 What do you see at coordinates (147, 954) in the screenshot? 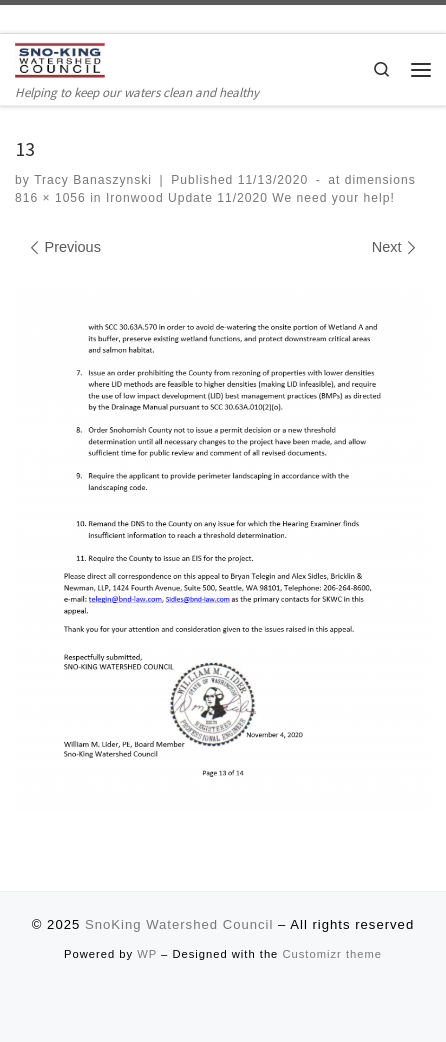
I see `WP` at bounding box center [147, 954].